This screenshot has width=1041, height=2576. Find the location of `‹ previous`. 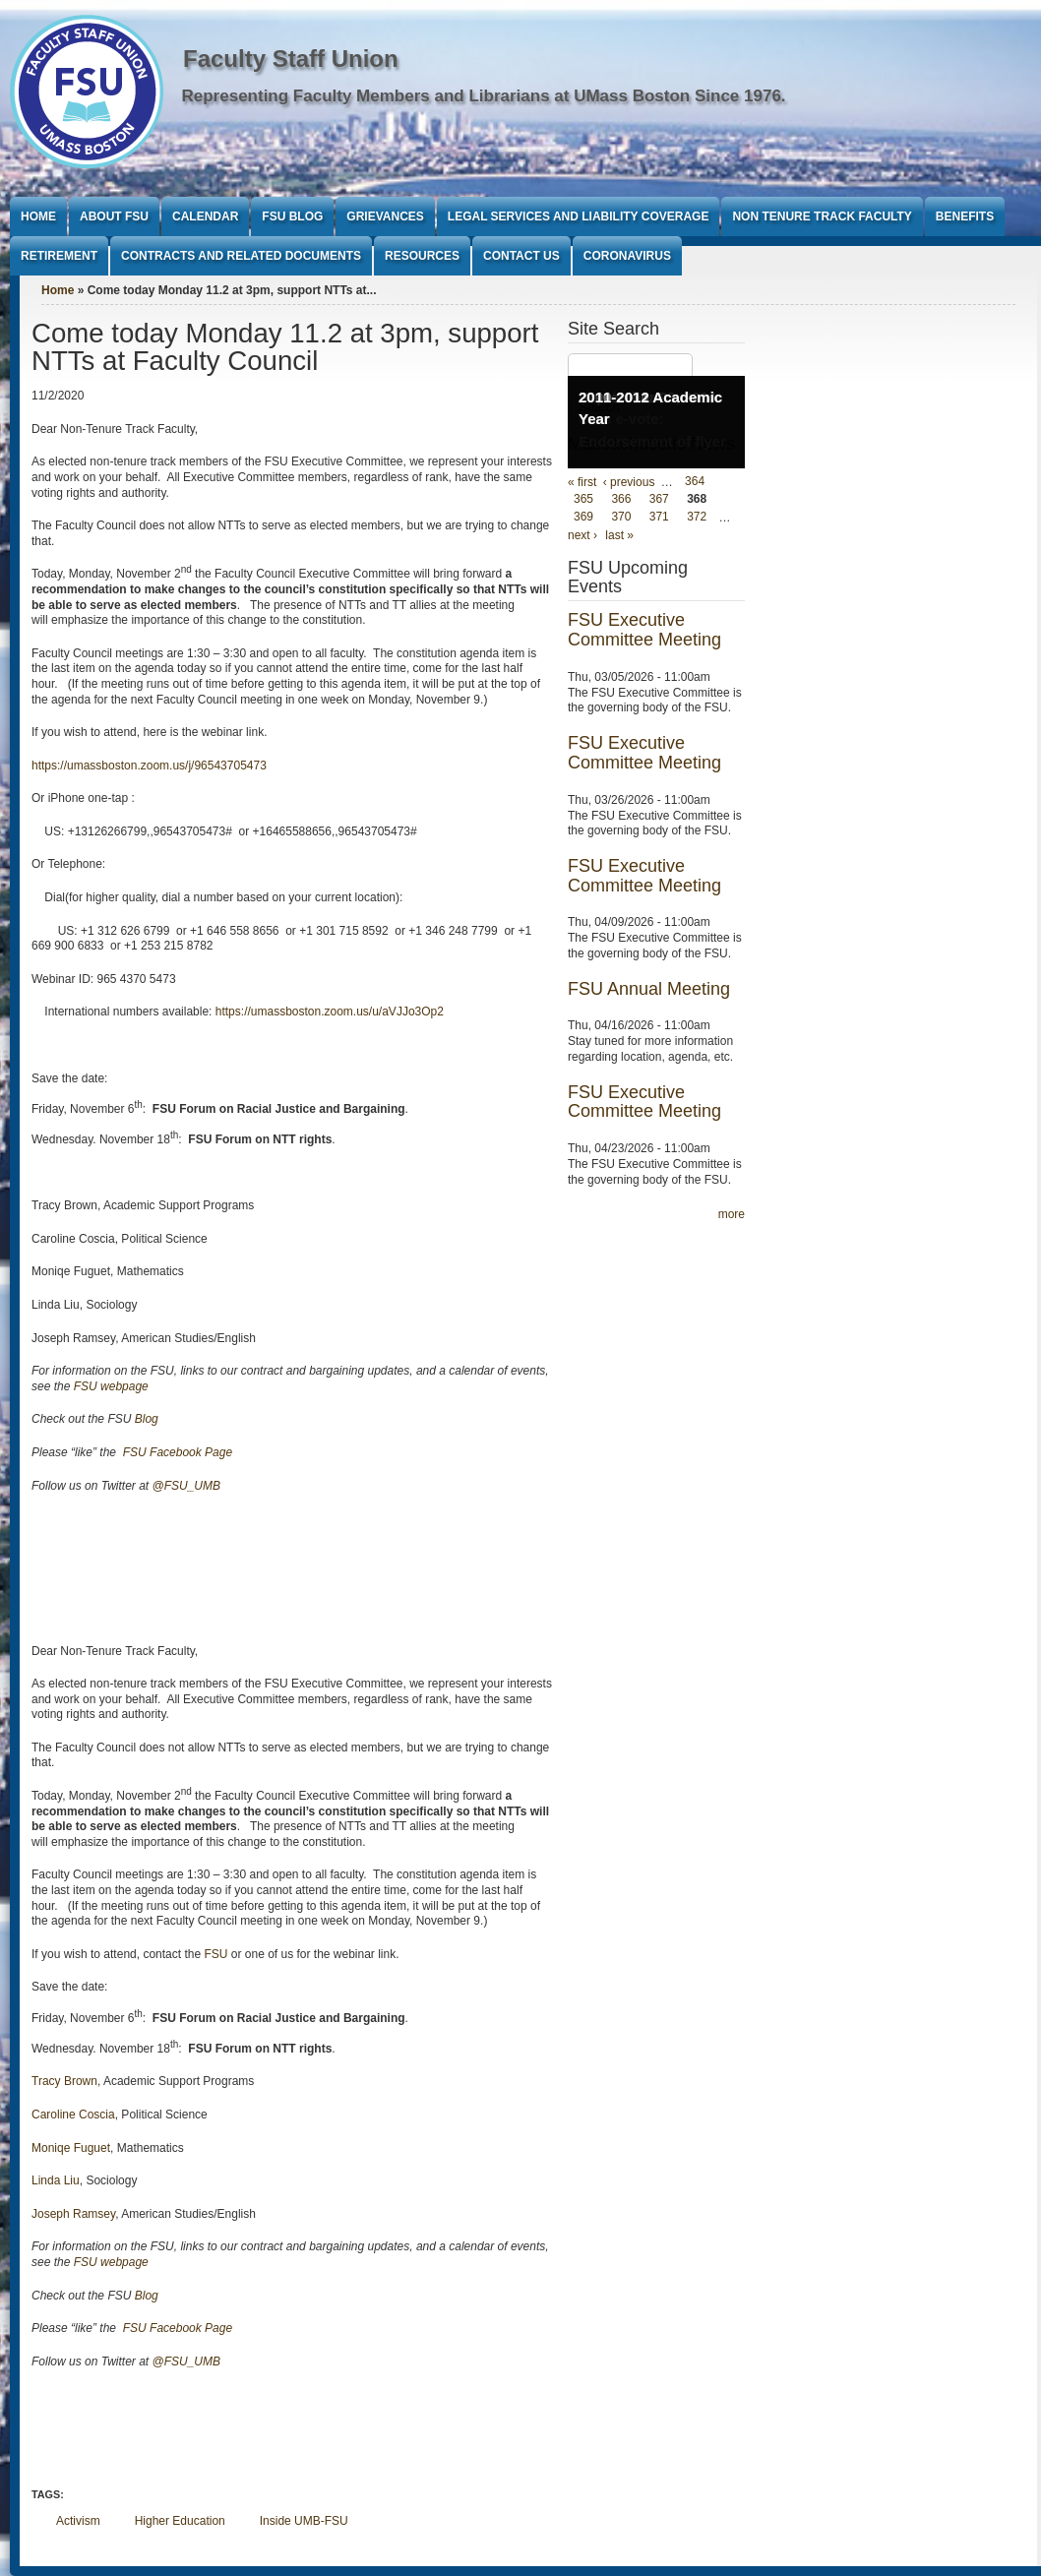

‹ previous is located at coordinates (629, 482).